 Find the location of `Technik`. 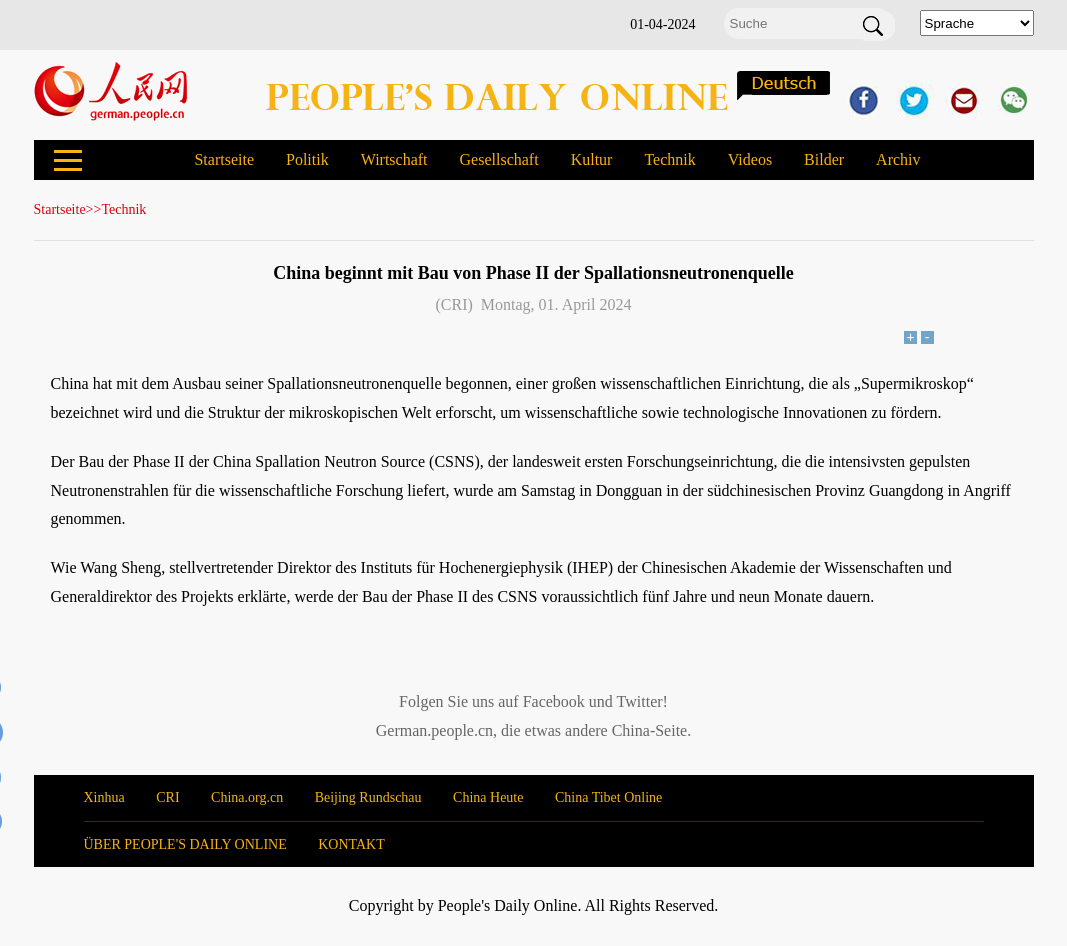

Technik is located at coordinates (669, 159).